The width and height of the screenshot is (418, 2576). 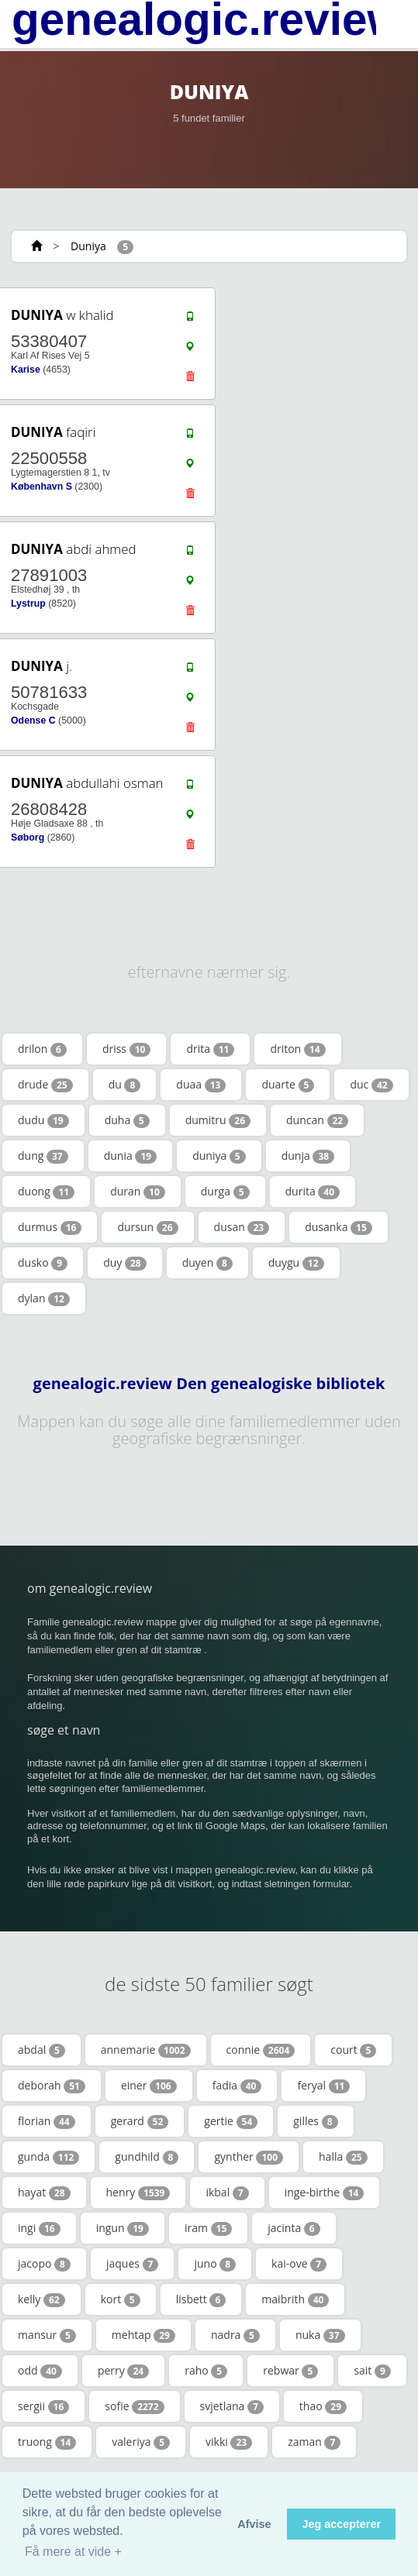 What do you see at coordinates (230, 2121) in the screenshot?
I see `gertie` at bounding box center [230, 2121].